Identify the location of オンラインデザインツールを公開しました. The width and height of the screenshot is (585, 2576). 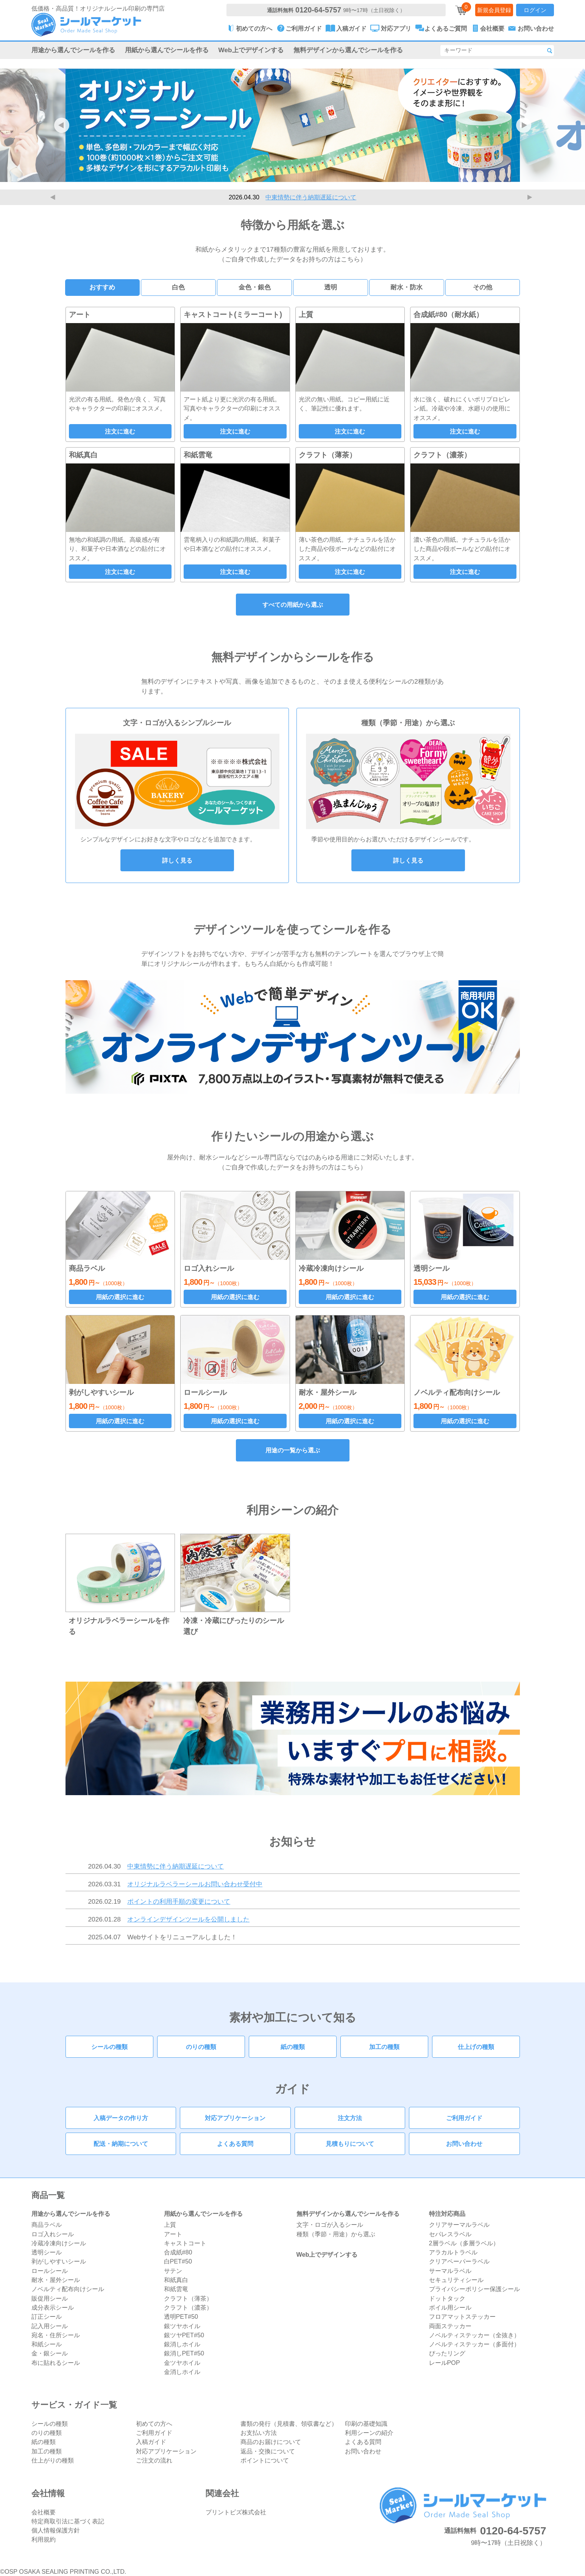
(188, 1919).